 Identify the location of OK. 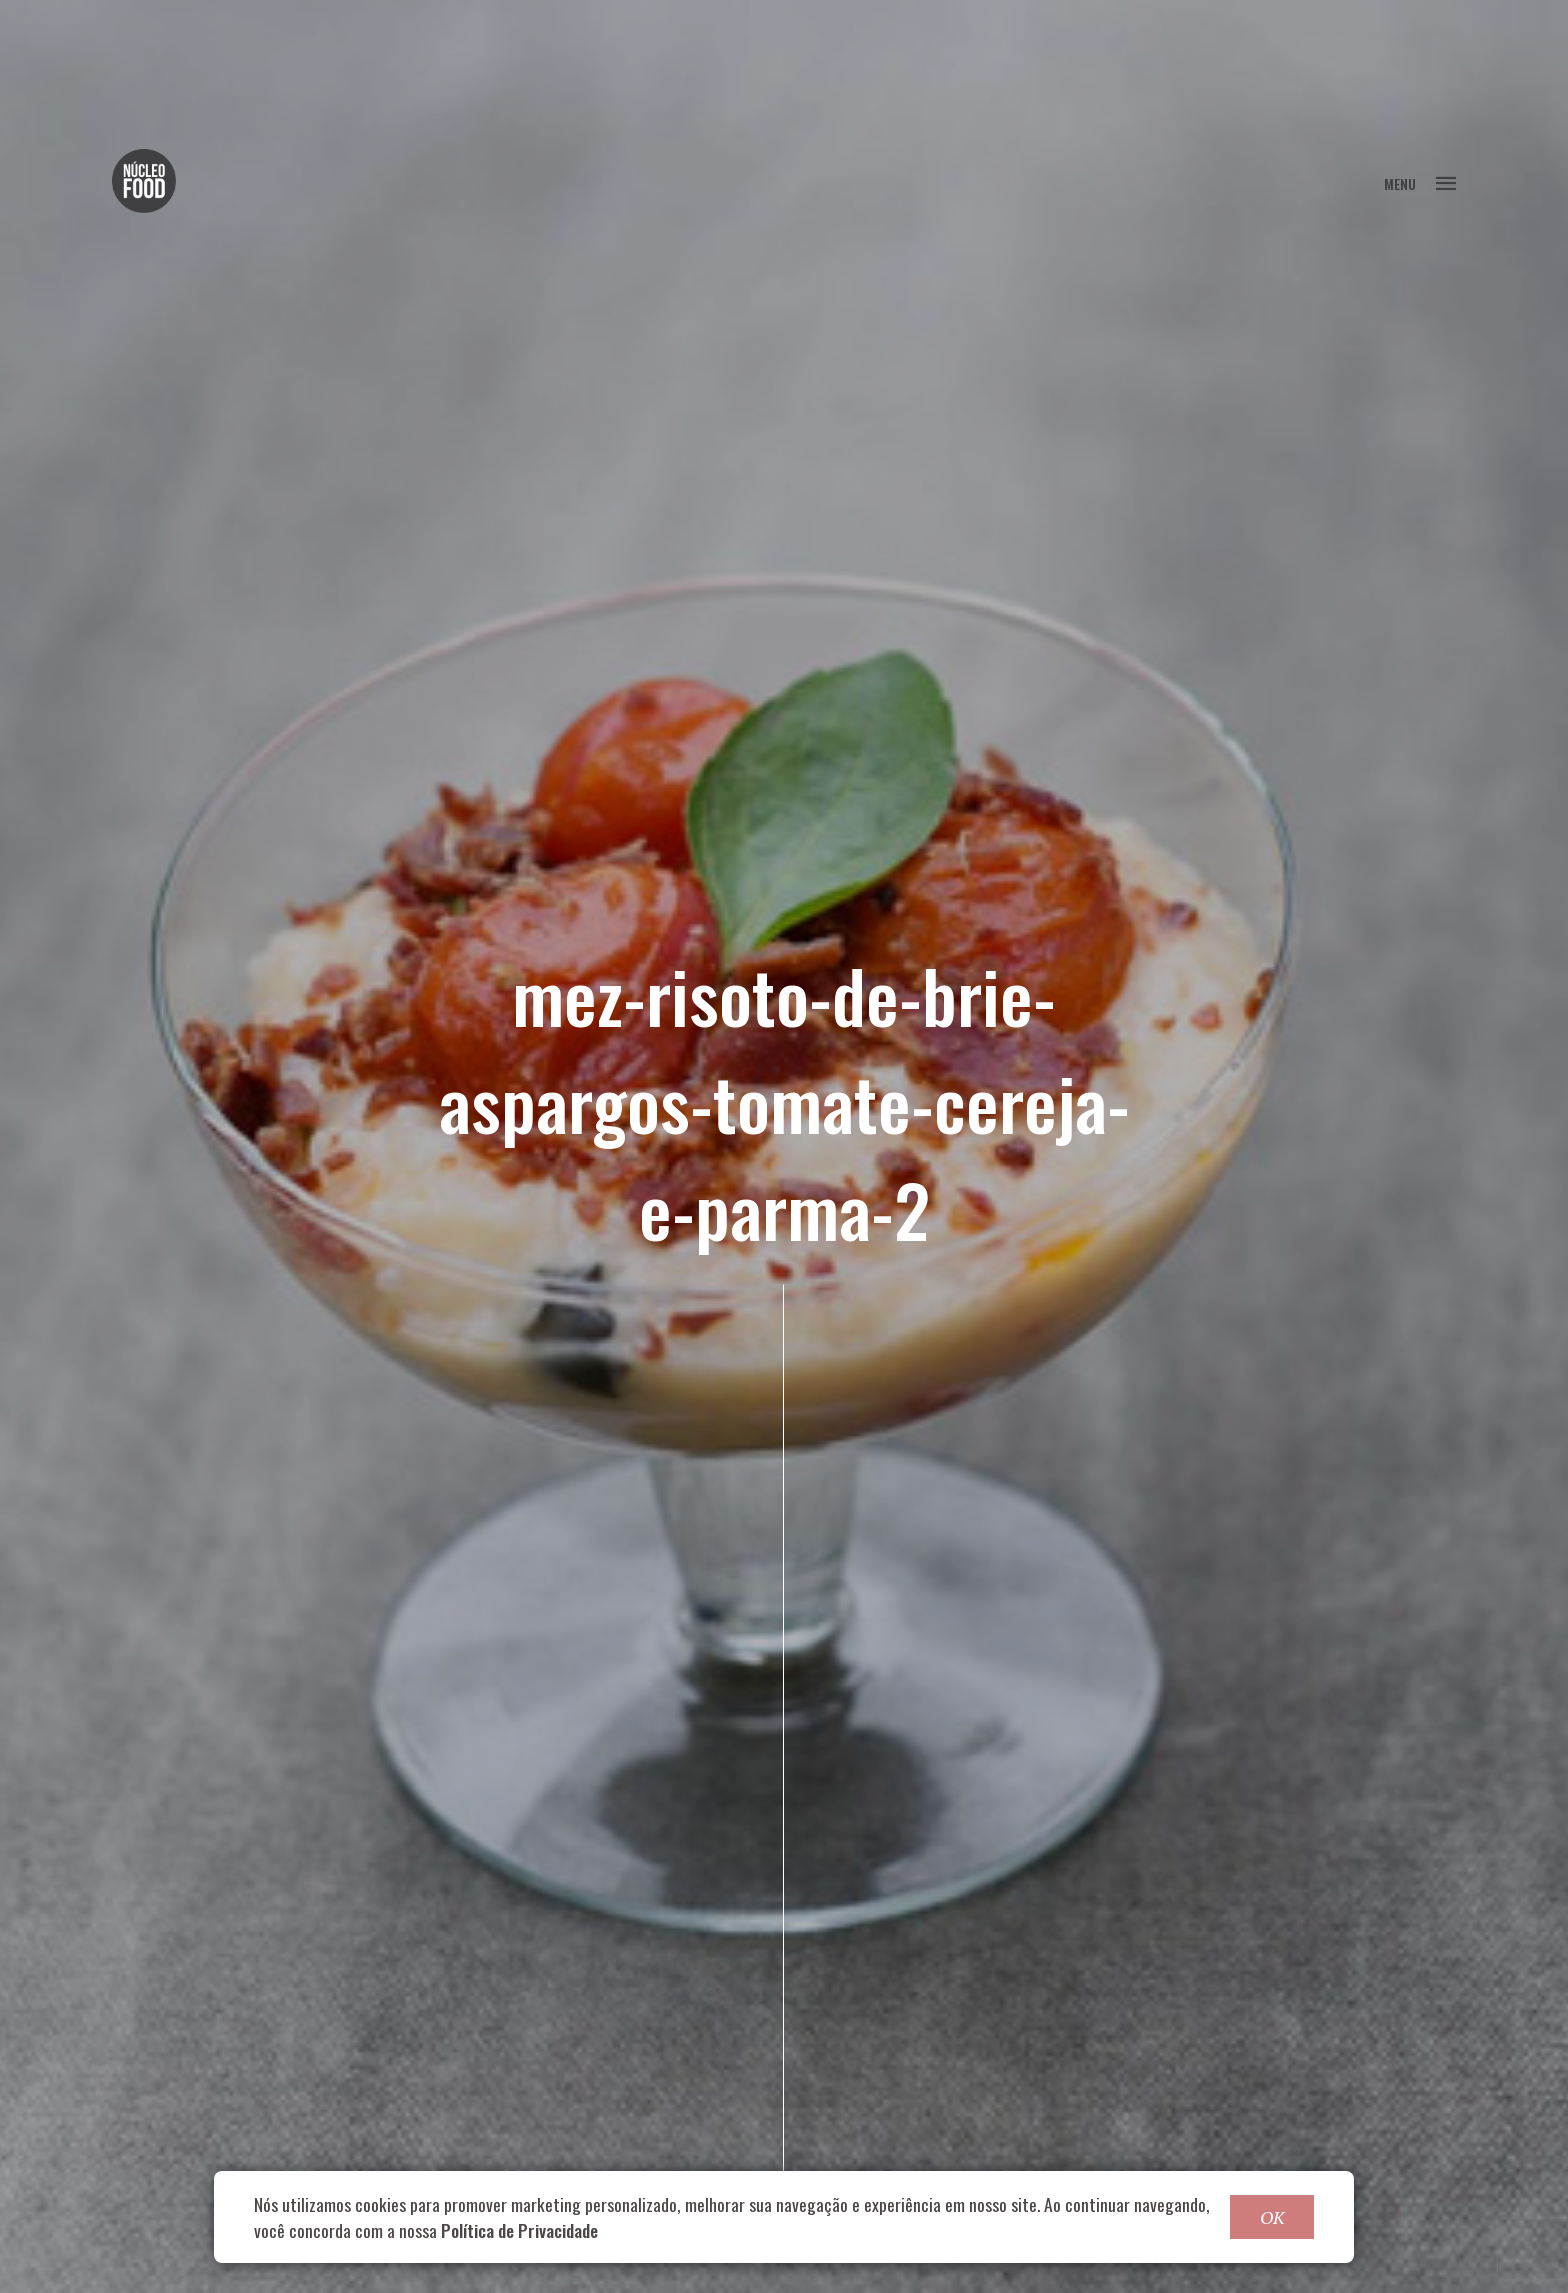
(1272, 2217).